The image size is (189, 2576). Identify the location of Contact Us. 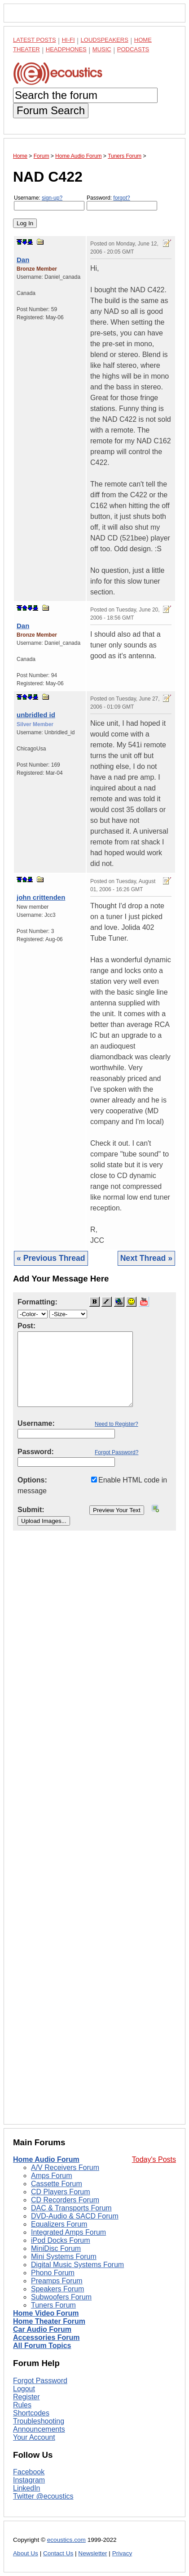
(58, 2553).